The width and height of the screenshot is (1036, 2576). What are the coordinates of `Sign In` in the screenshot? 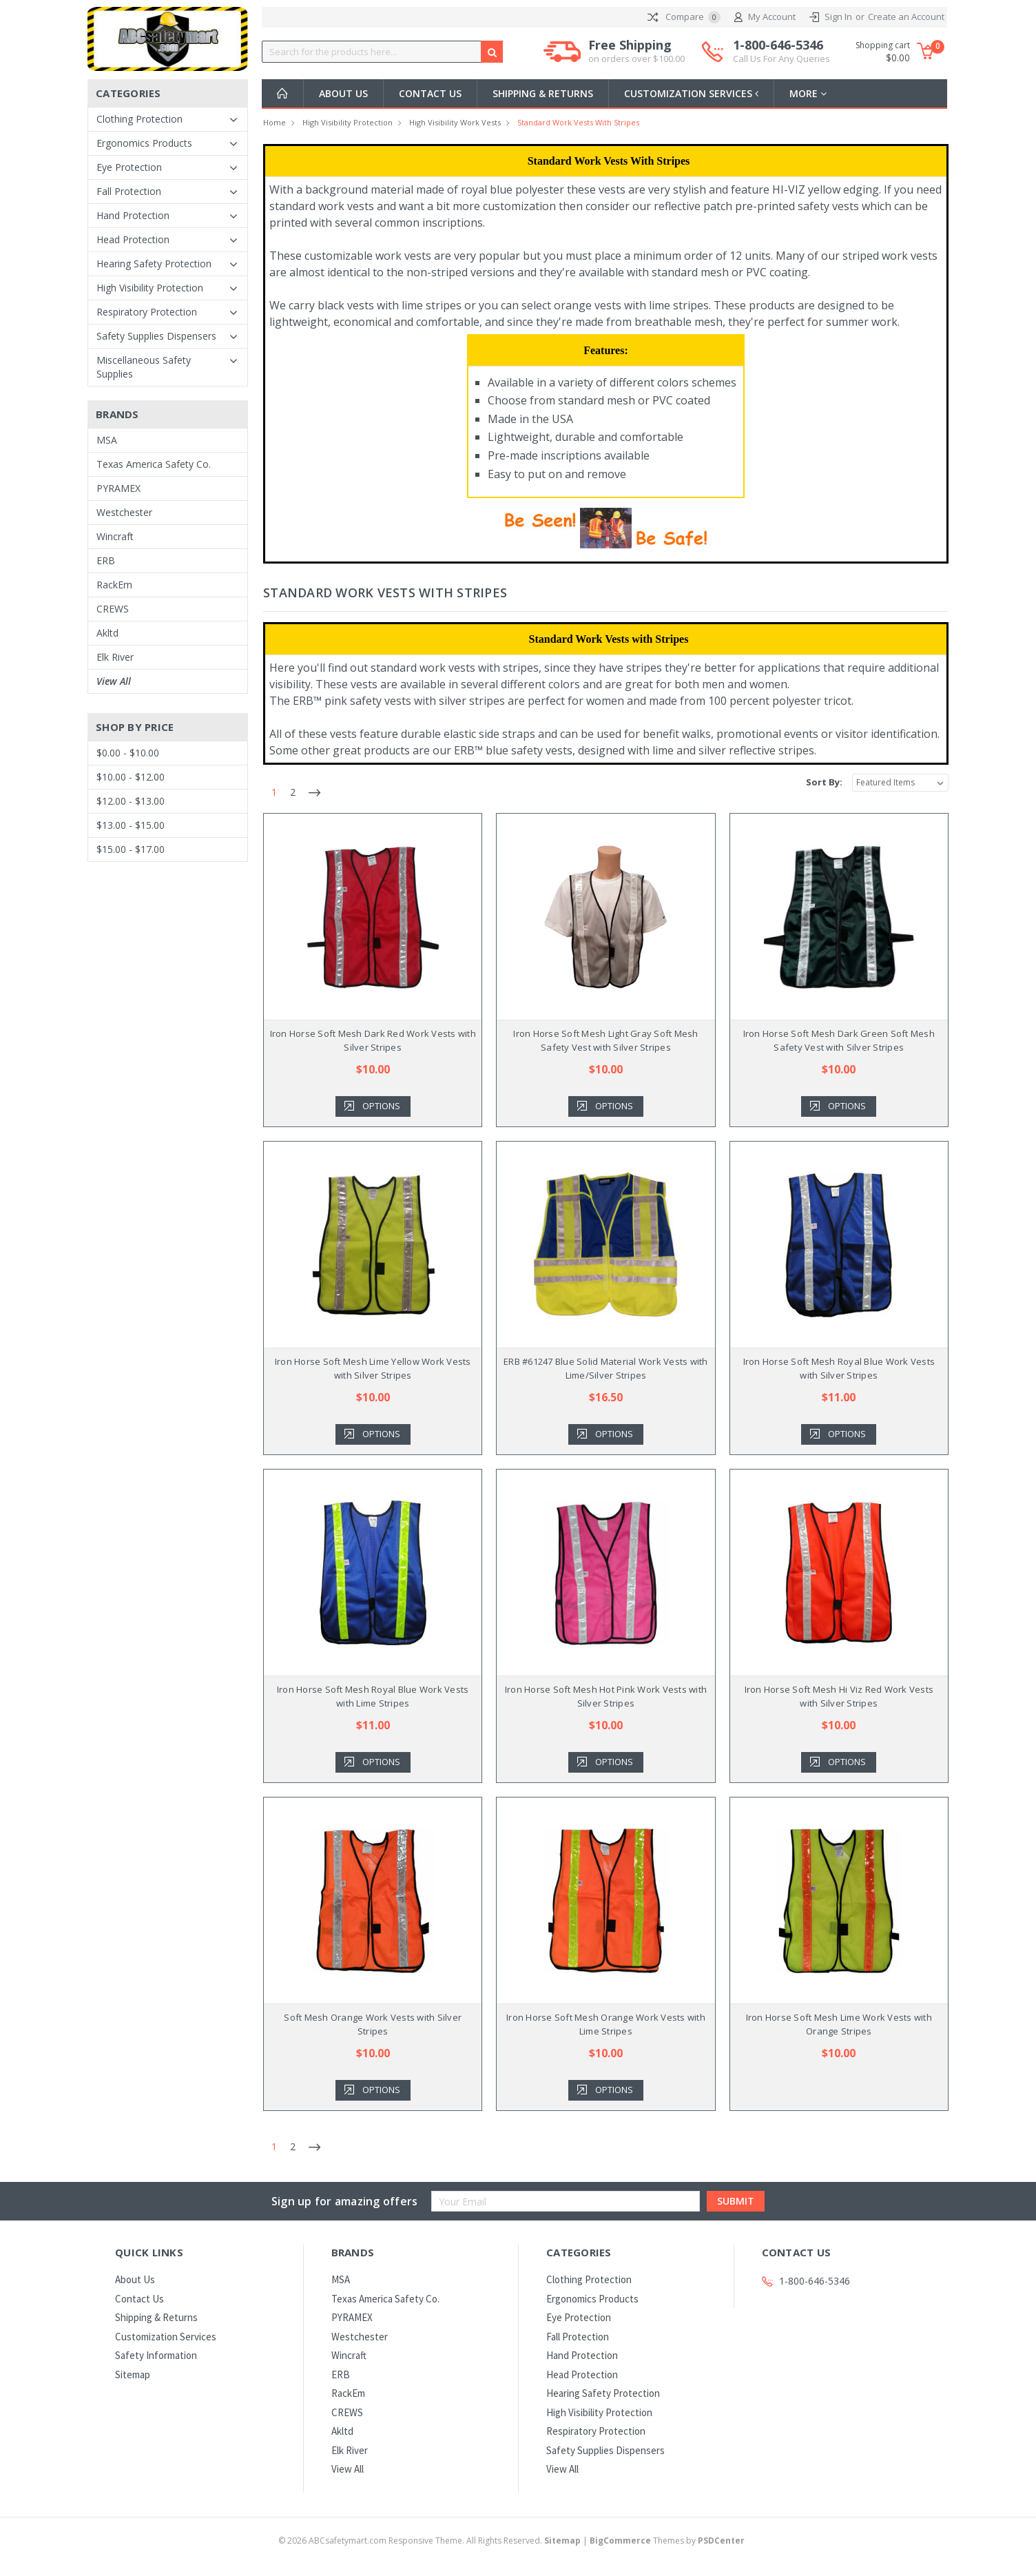 It's located at (838, 16).